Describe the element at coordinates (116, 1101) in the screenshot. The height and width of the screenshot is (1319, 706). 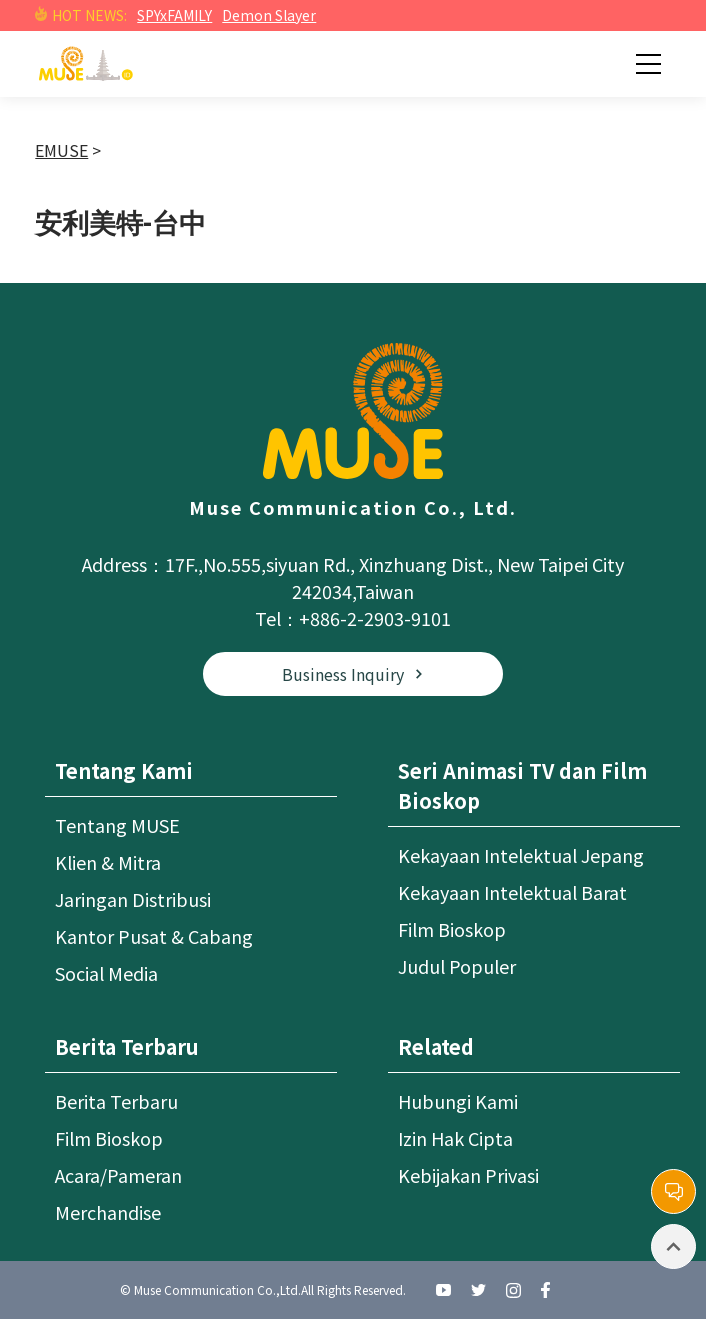
I see `Berita Terbaru` at that location.